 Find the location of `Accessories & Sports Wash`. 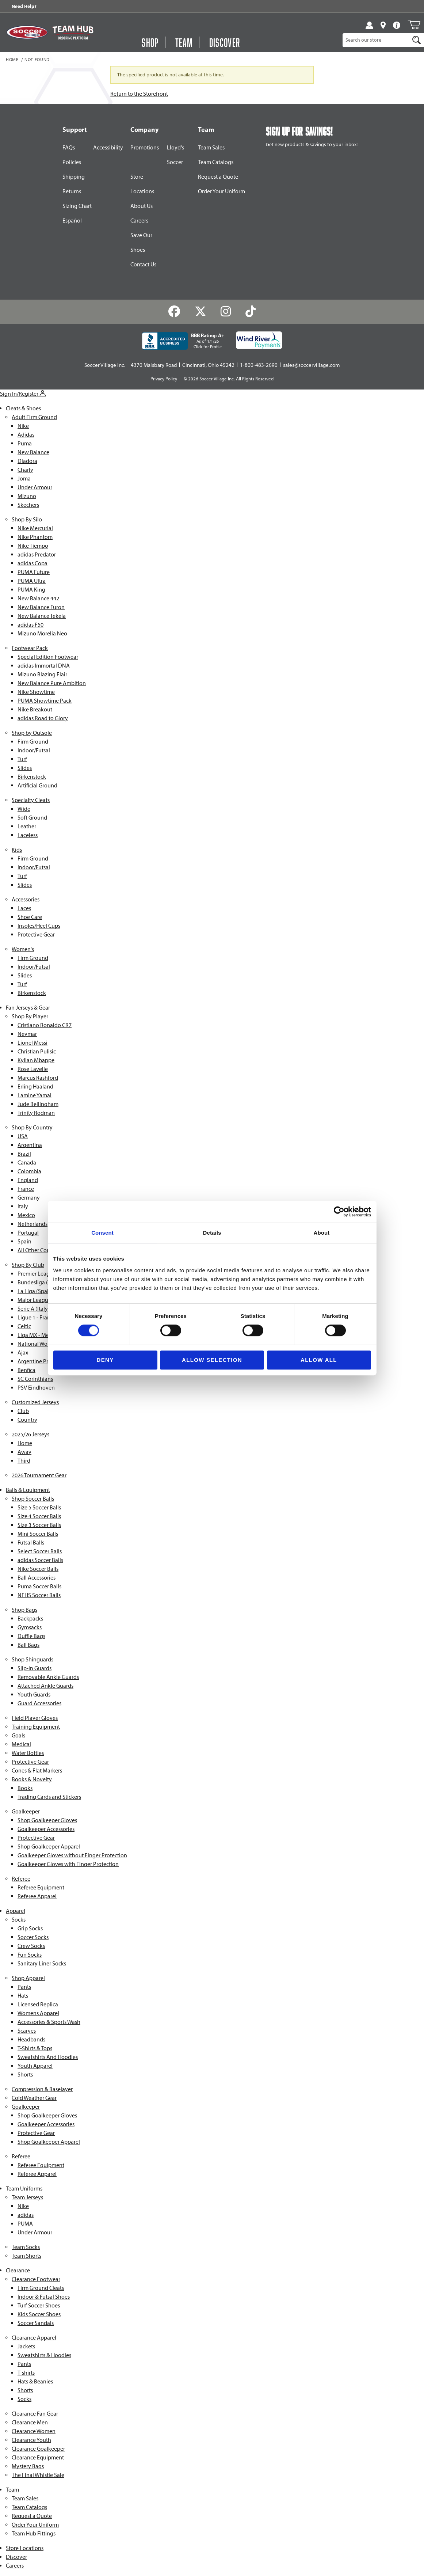

Accessories & Sports Wash is located at coordinates (49, 2021).